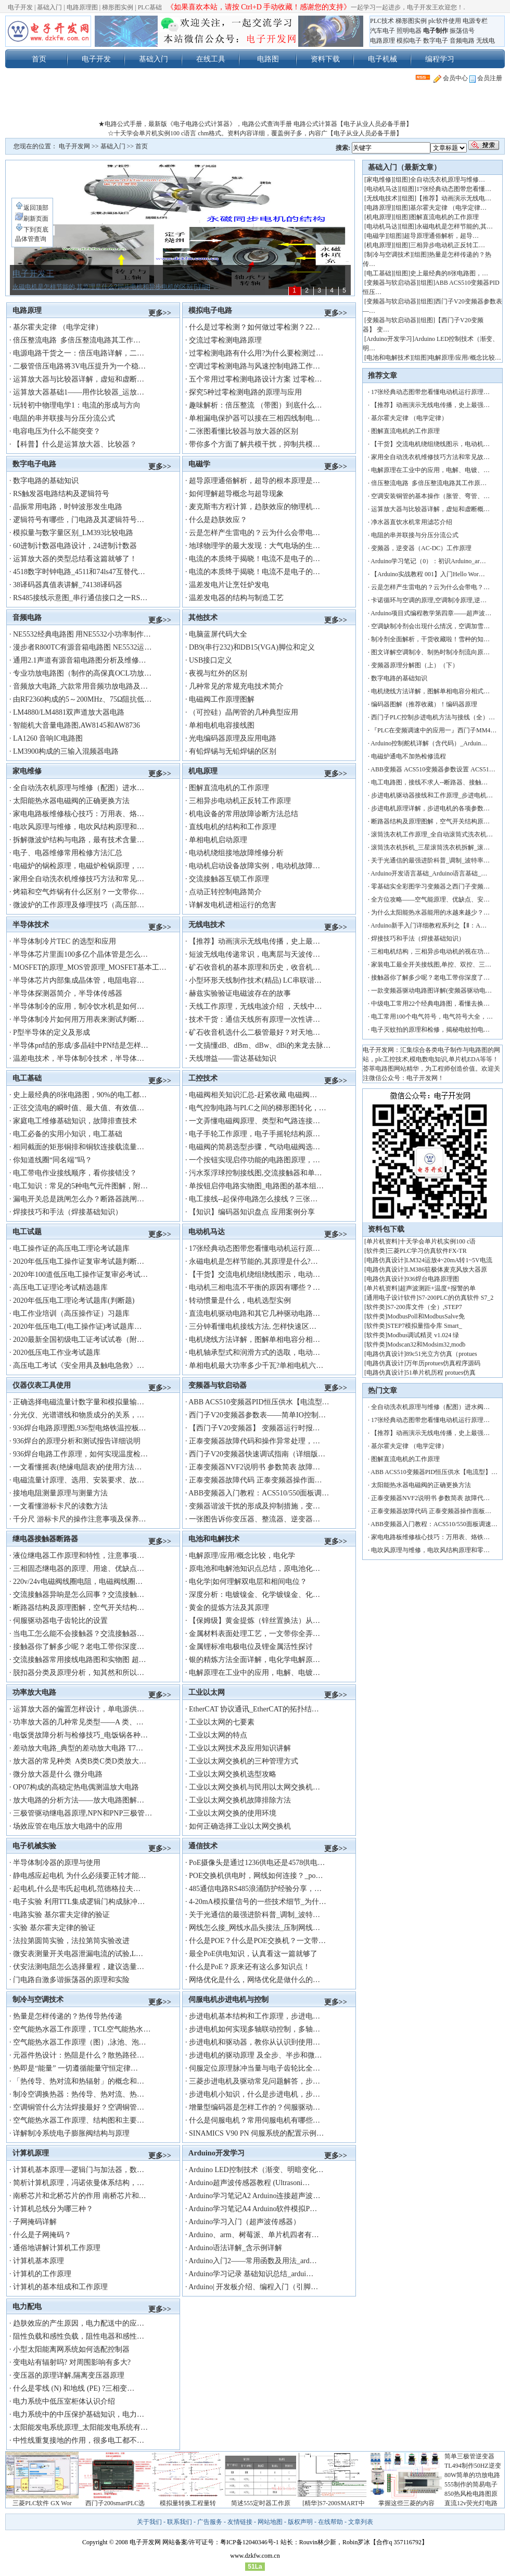 This screenshot has height=2576, width=510. Describe the element at coordinates (254, 1621) in the screenshot. I see `【保姆级】黄金提炼（锌丝置换法）从…` at that location.